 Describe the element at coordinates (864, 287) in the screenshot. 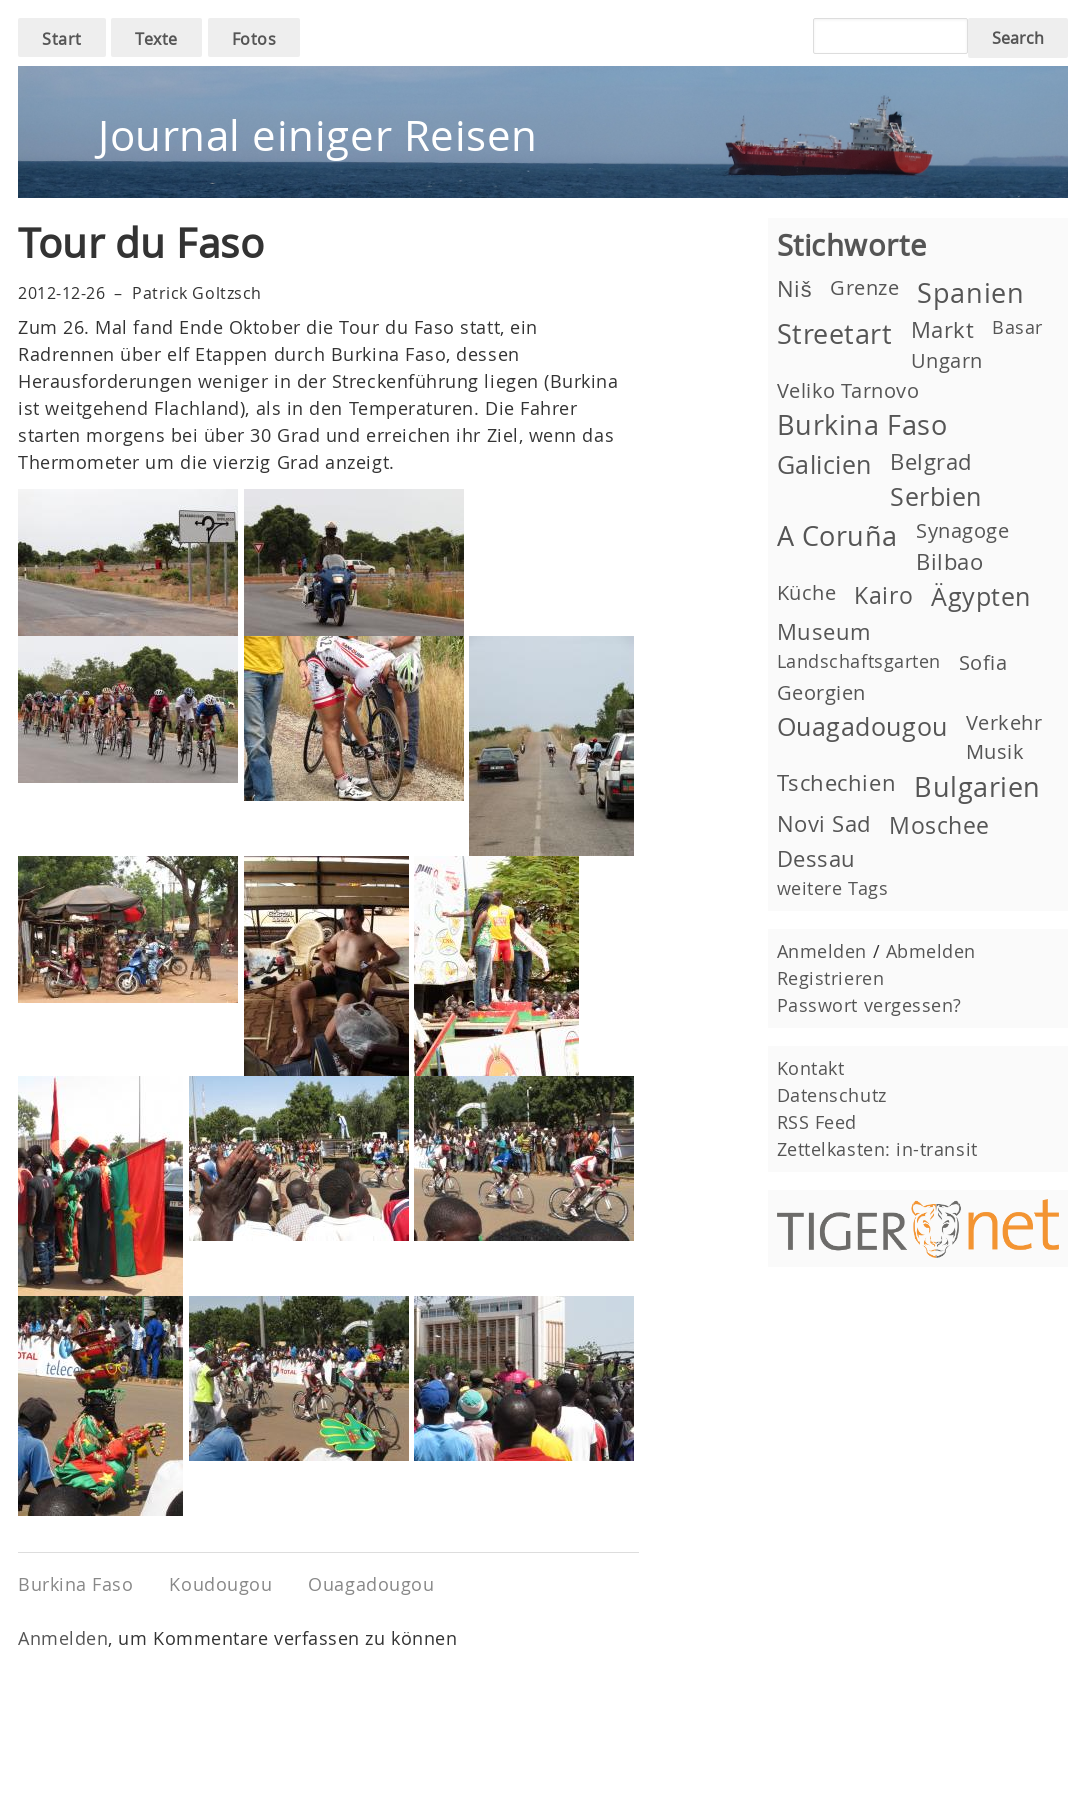

I see `Grenze` at that location.